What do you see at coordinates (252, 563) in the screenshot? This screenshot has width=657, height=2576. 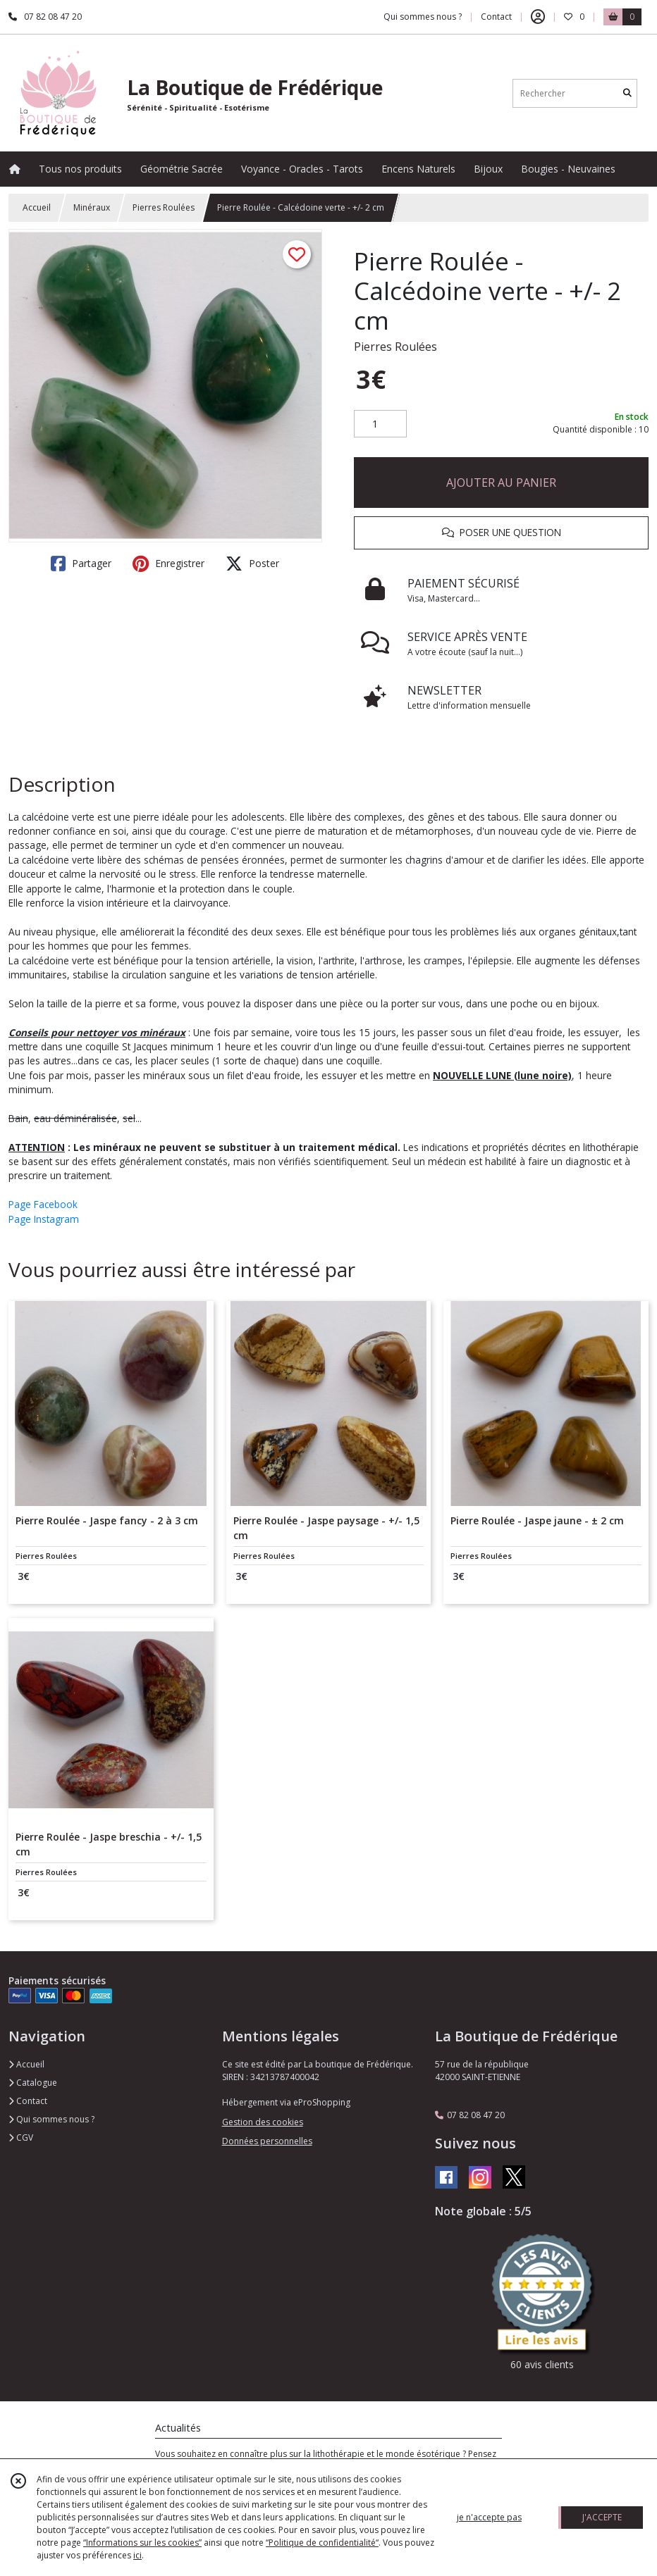 I see `Poster` at bounding box center [252, 563].